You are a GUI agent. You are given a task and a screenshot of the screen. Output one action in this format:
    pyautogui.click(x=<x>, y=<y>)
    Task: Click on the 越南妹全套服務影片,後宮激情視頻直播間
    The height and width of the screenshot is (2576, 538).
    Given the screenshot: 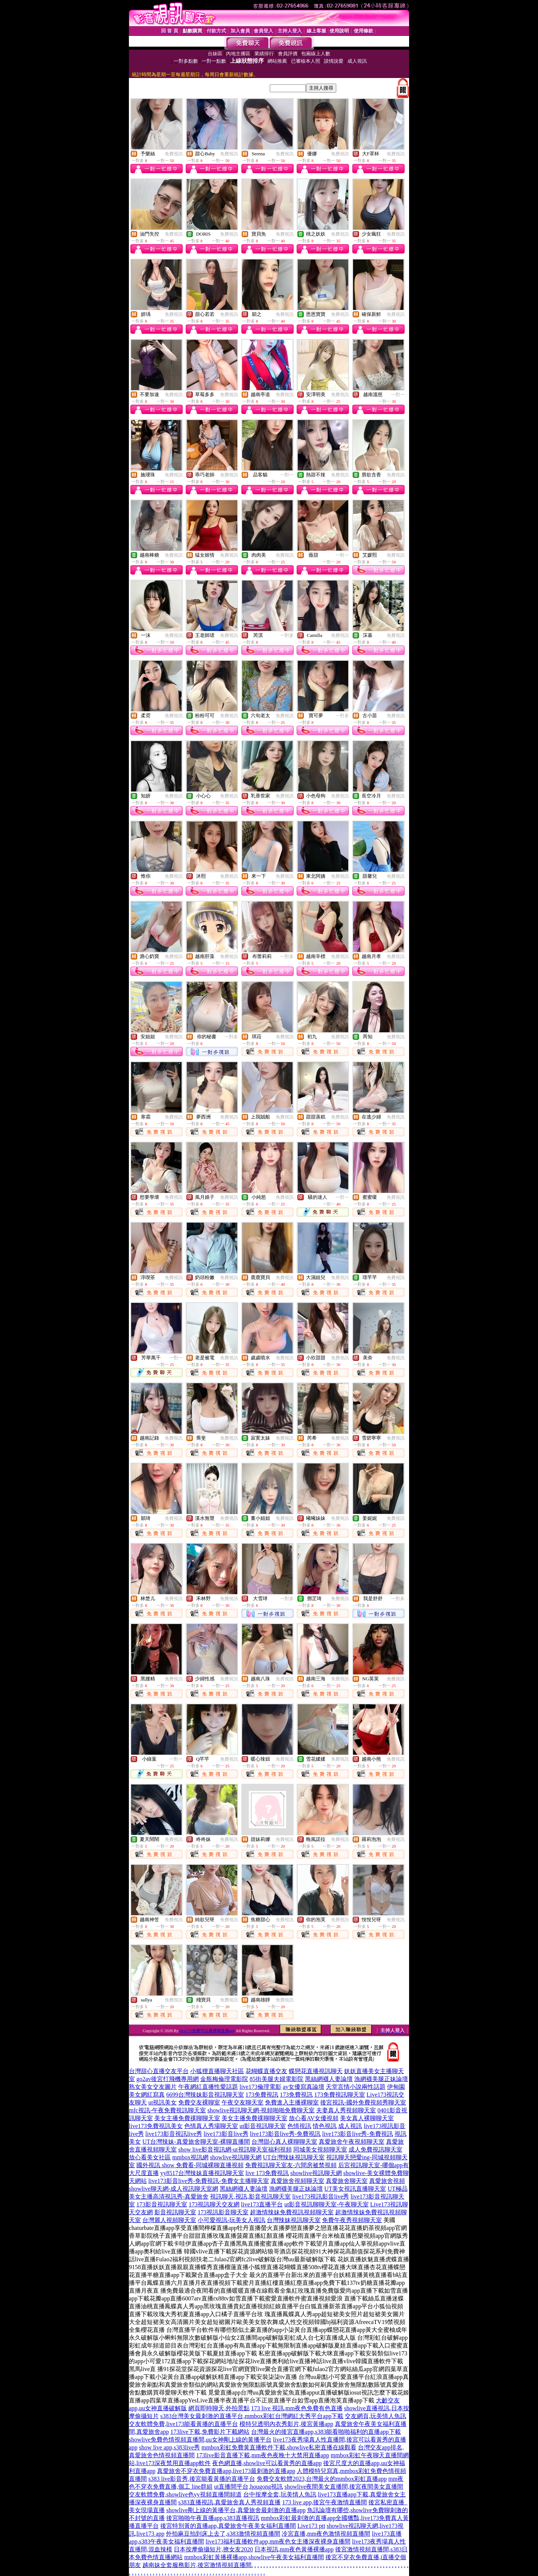 What is the action you would take?
    pyautogui.click(x=196, y=2565)
    